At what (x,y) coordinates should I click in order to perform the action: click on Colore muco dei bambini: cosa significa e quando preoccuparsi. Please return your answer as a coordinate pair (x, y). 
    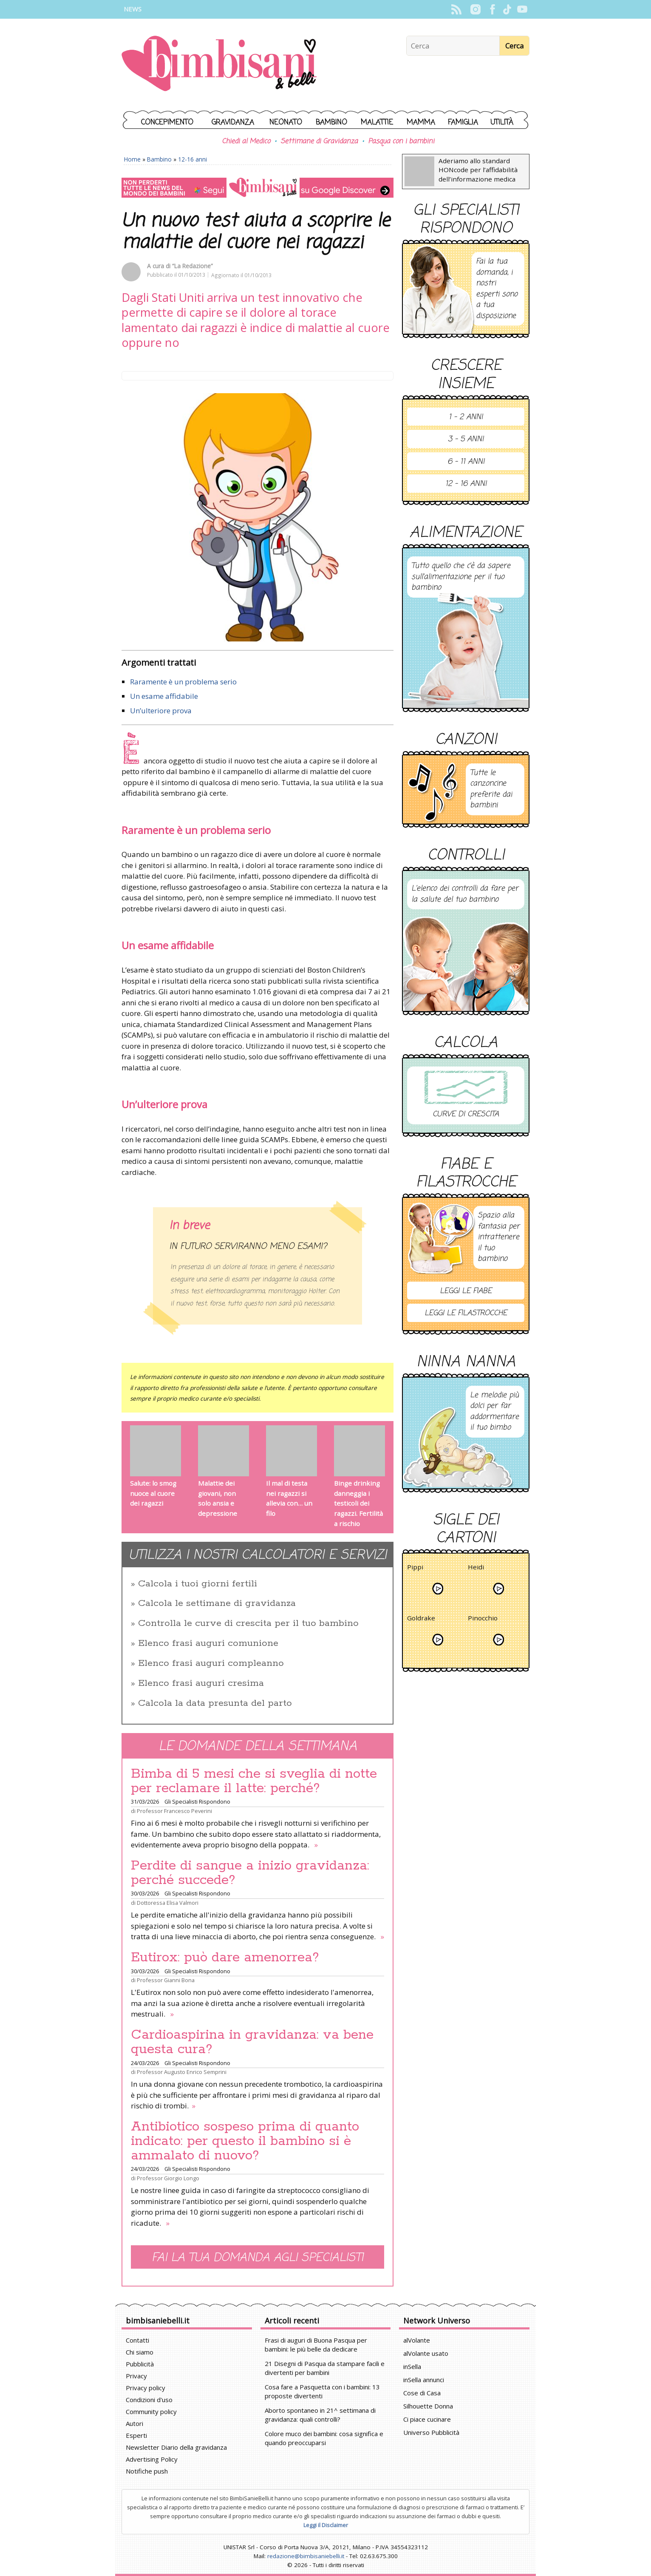
    Looking at the image, I should click on (324, 2438).